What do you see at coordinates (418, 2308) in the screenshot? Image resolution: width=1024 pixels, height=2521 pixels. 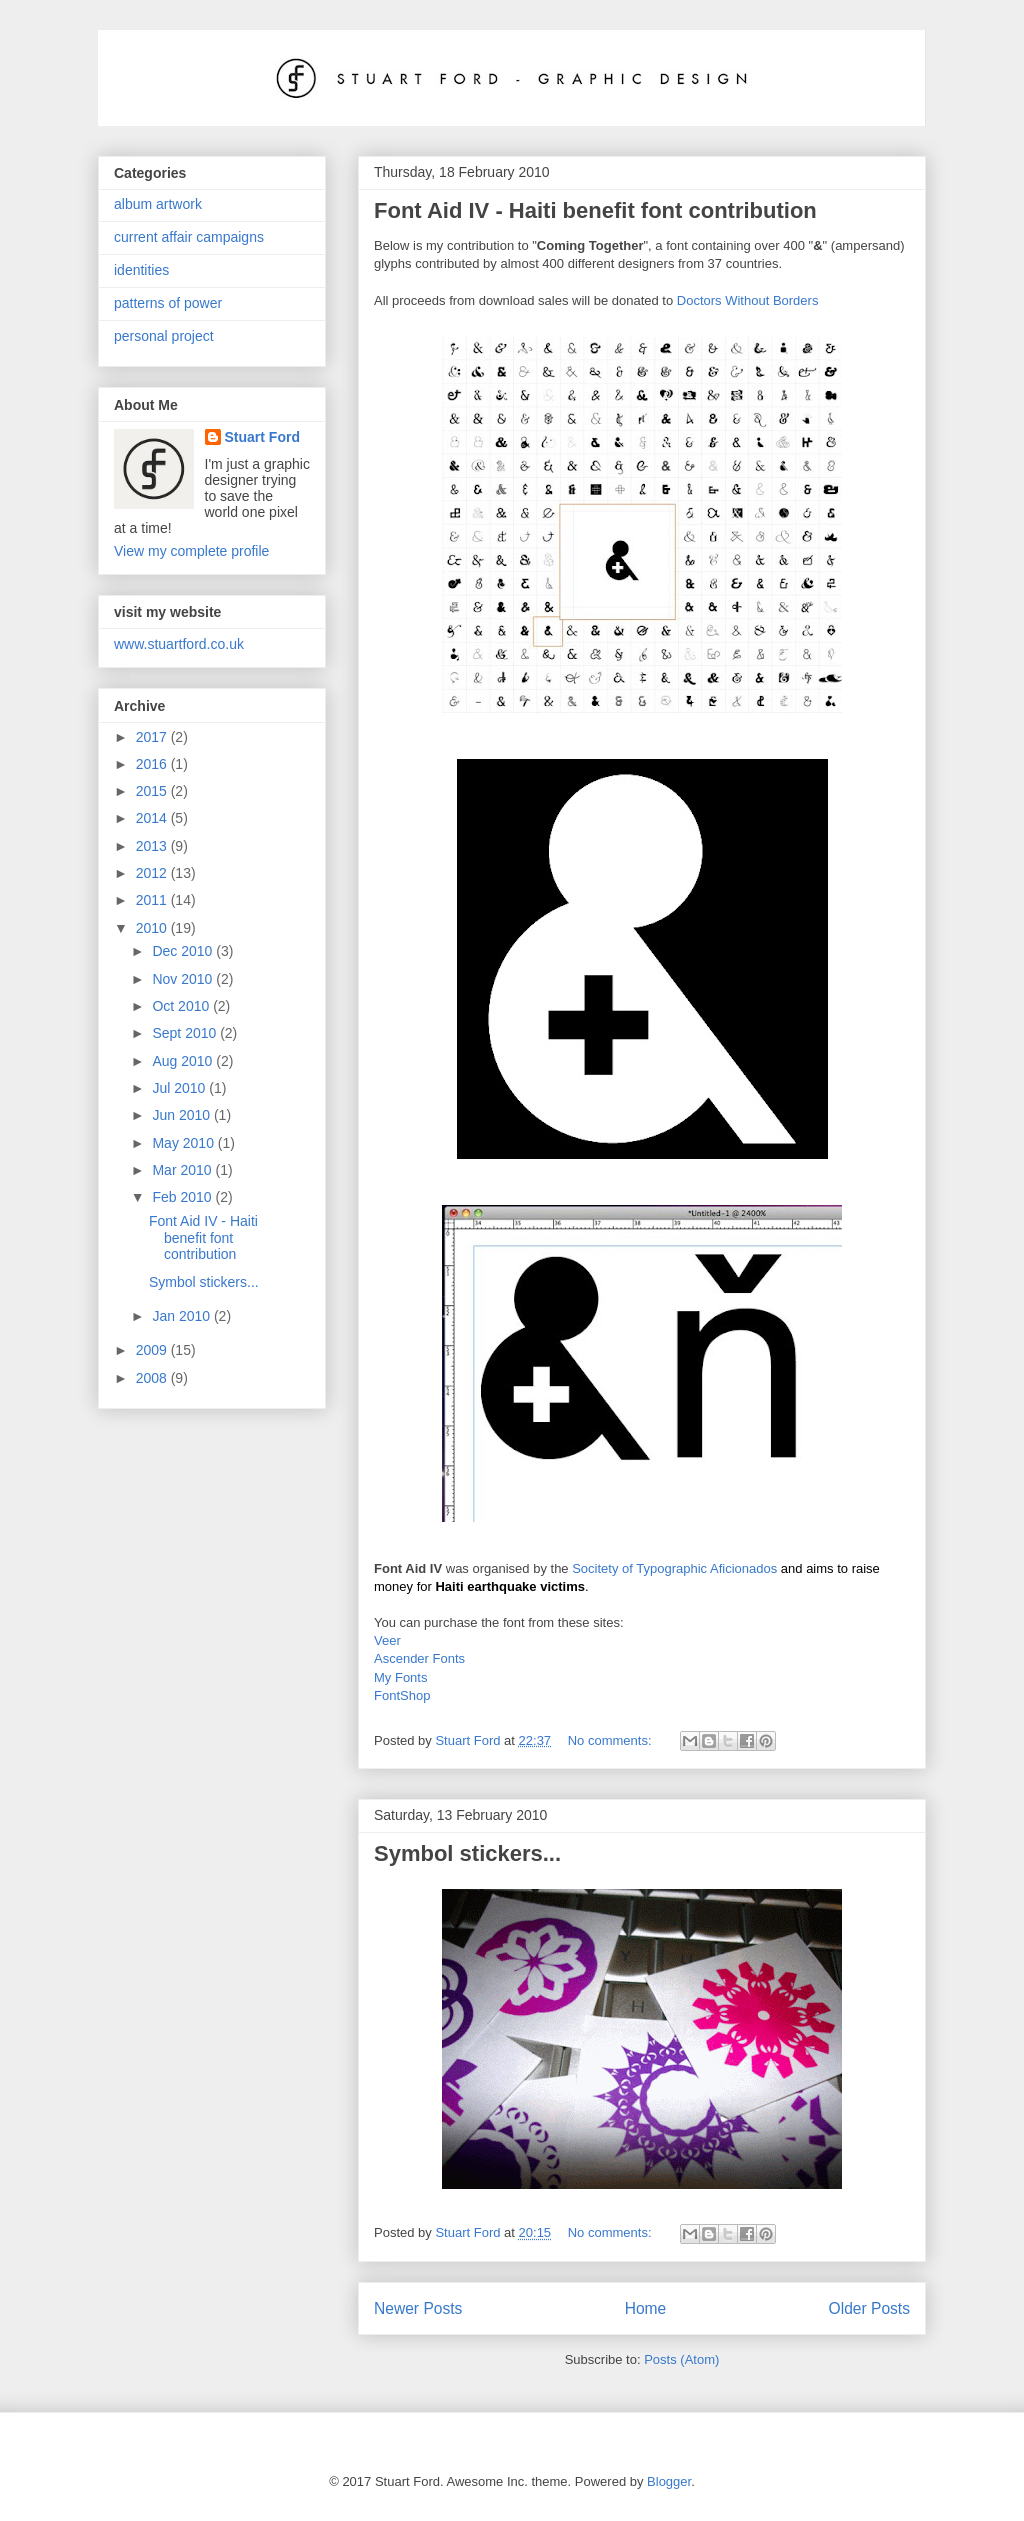 I see `Newer Posts` at bounding box center [418, 2308].